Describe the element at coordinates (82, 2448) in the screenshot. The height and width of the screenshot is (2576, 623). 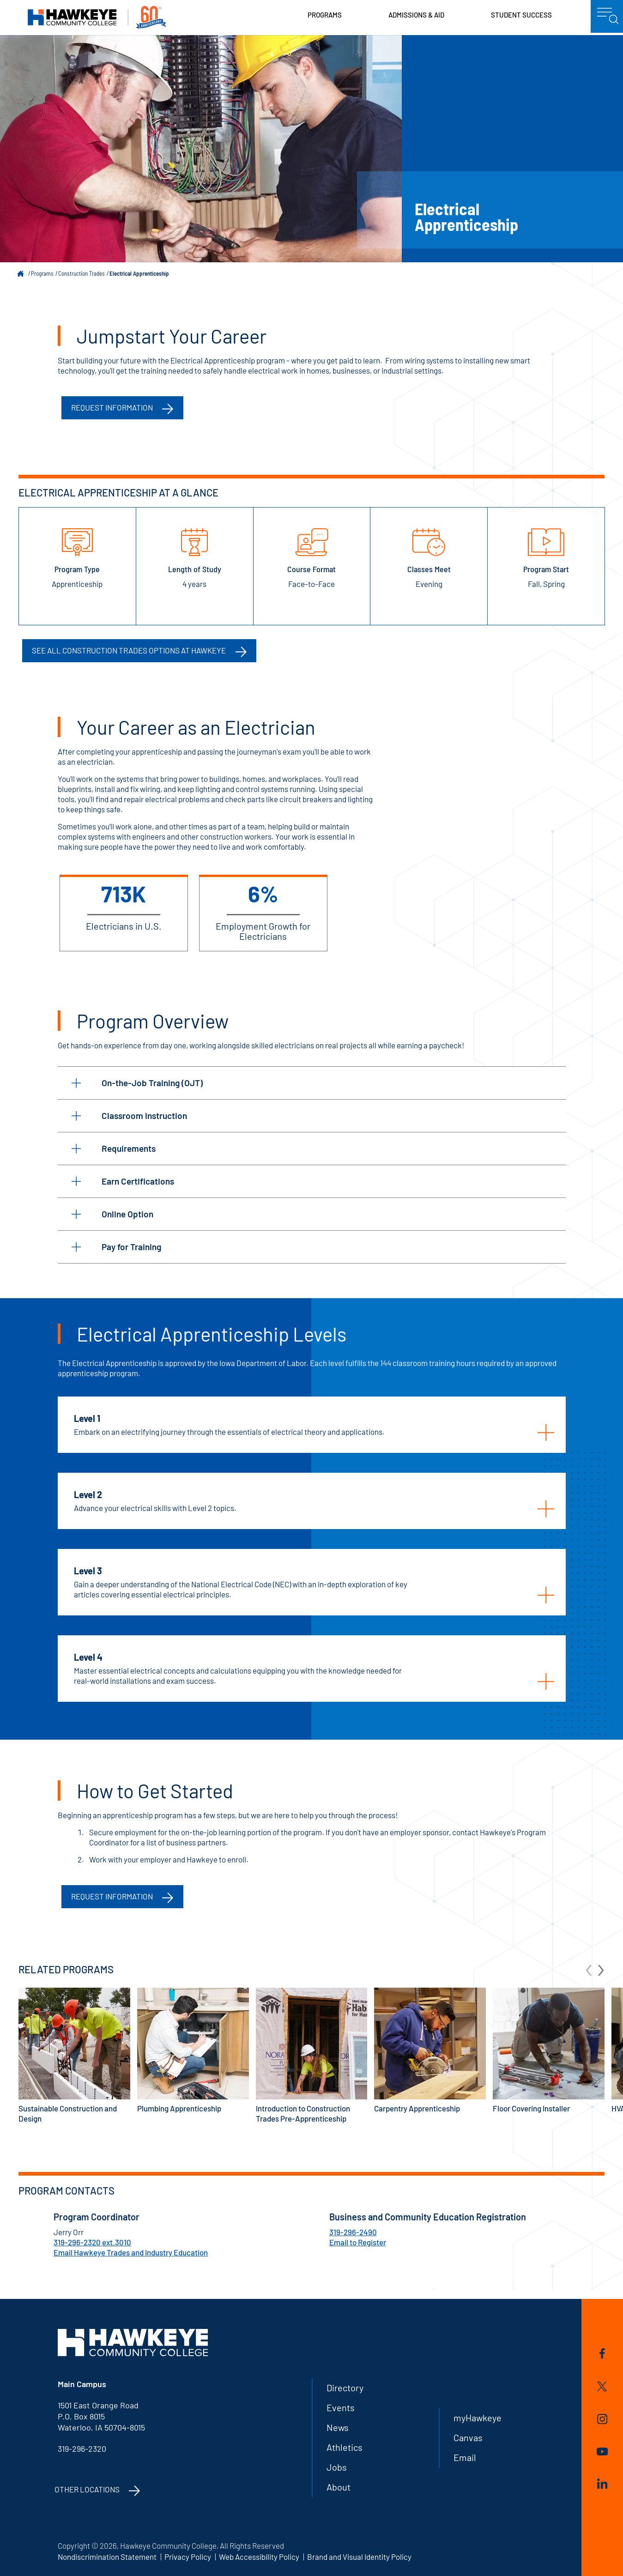
I see `319-296-2320` at that location.